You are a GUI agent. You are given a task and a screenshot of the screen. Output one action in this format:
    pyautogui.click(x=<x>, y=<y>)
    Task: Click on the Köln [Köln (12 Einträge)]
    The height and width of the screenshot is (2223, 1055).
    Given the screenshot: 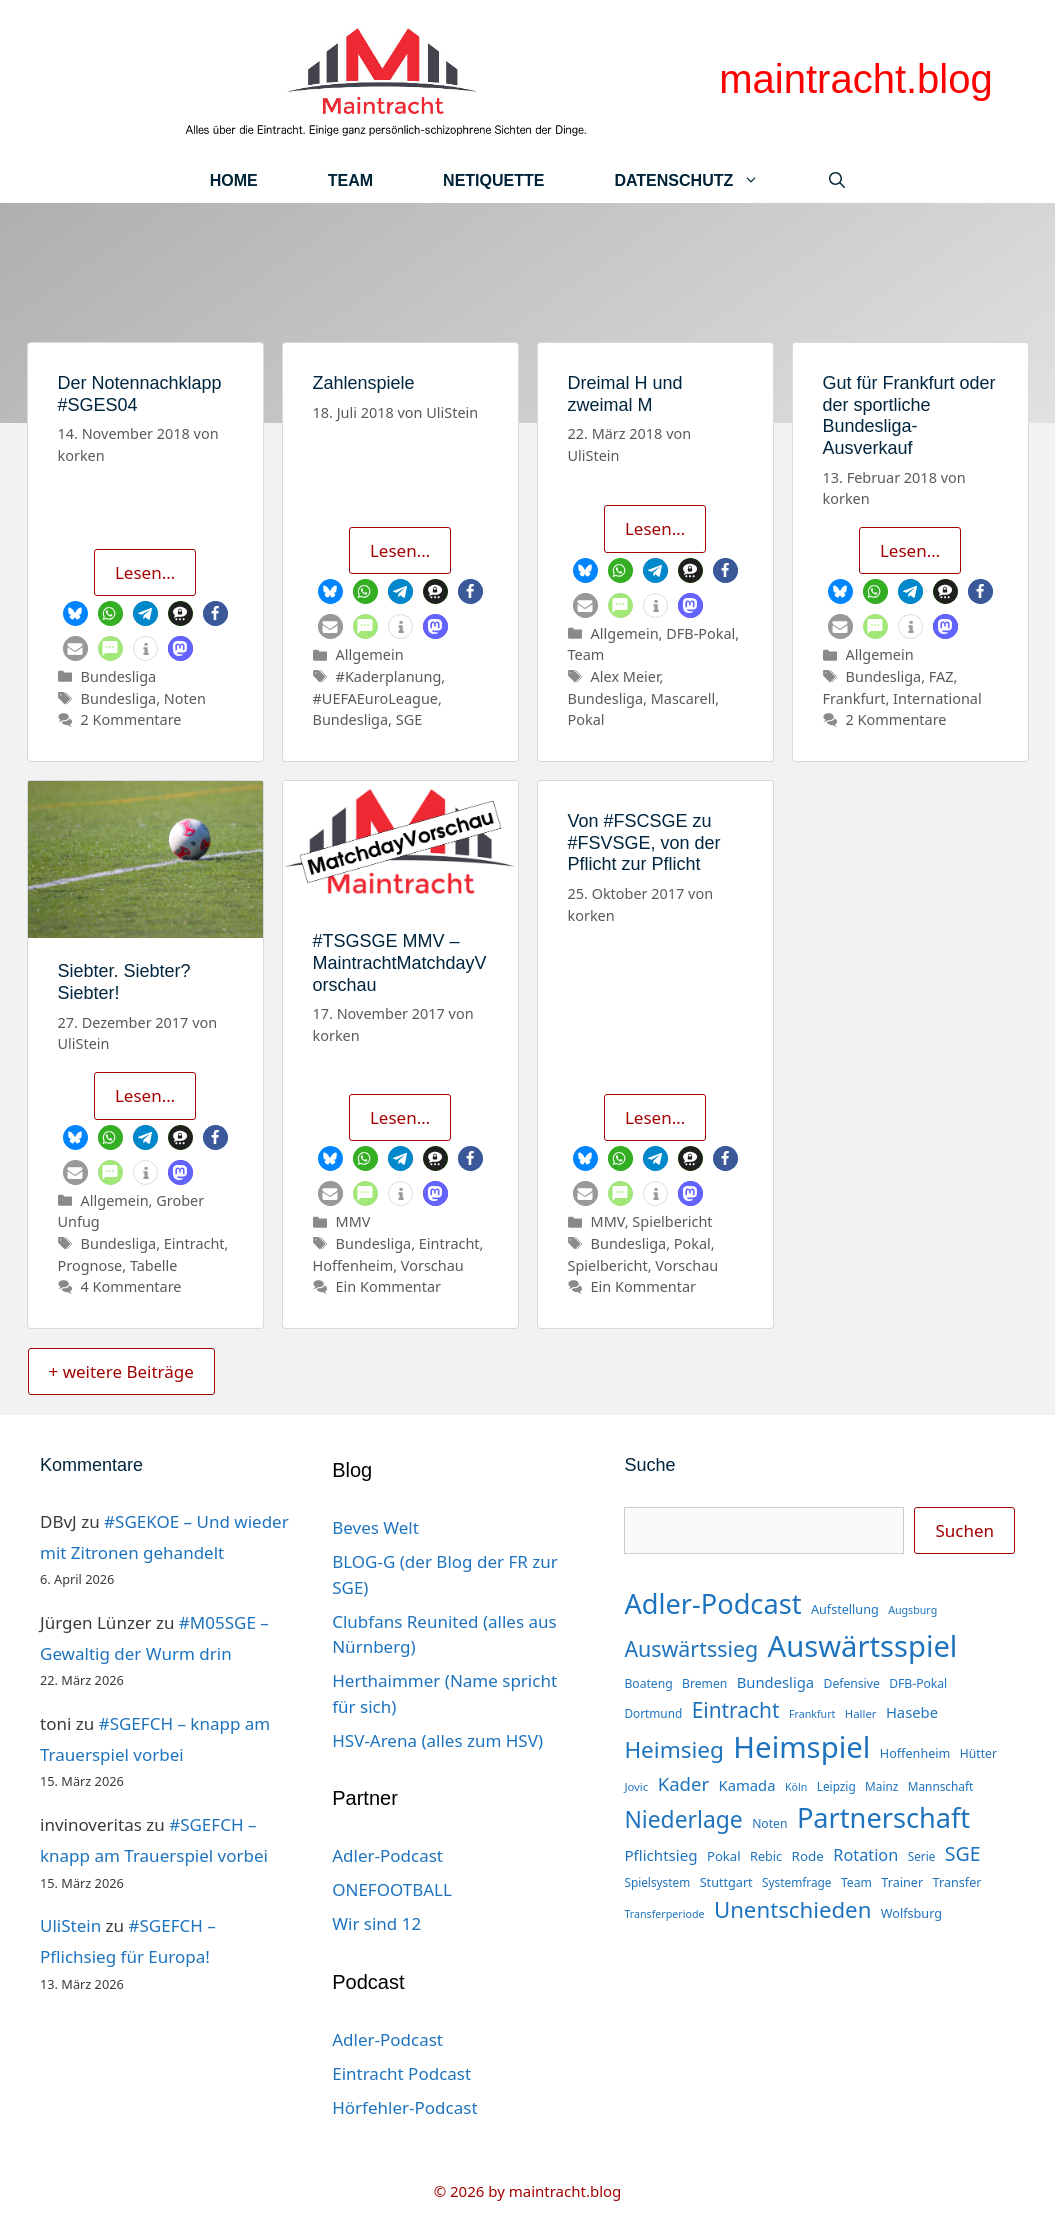 What is the action you would take?
    pyautogui.click(x=796, y=1787)
    